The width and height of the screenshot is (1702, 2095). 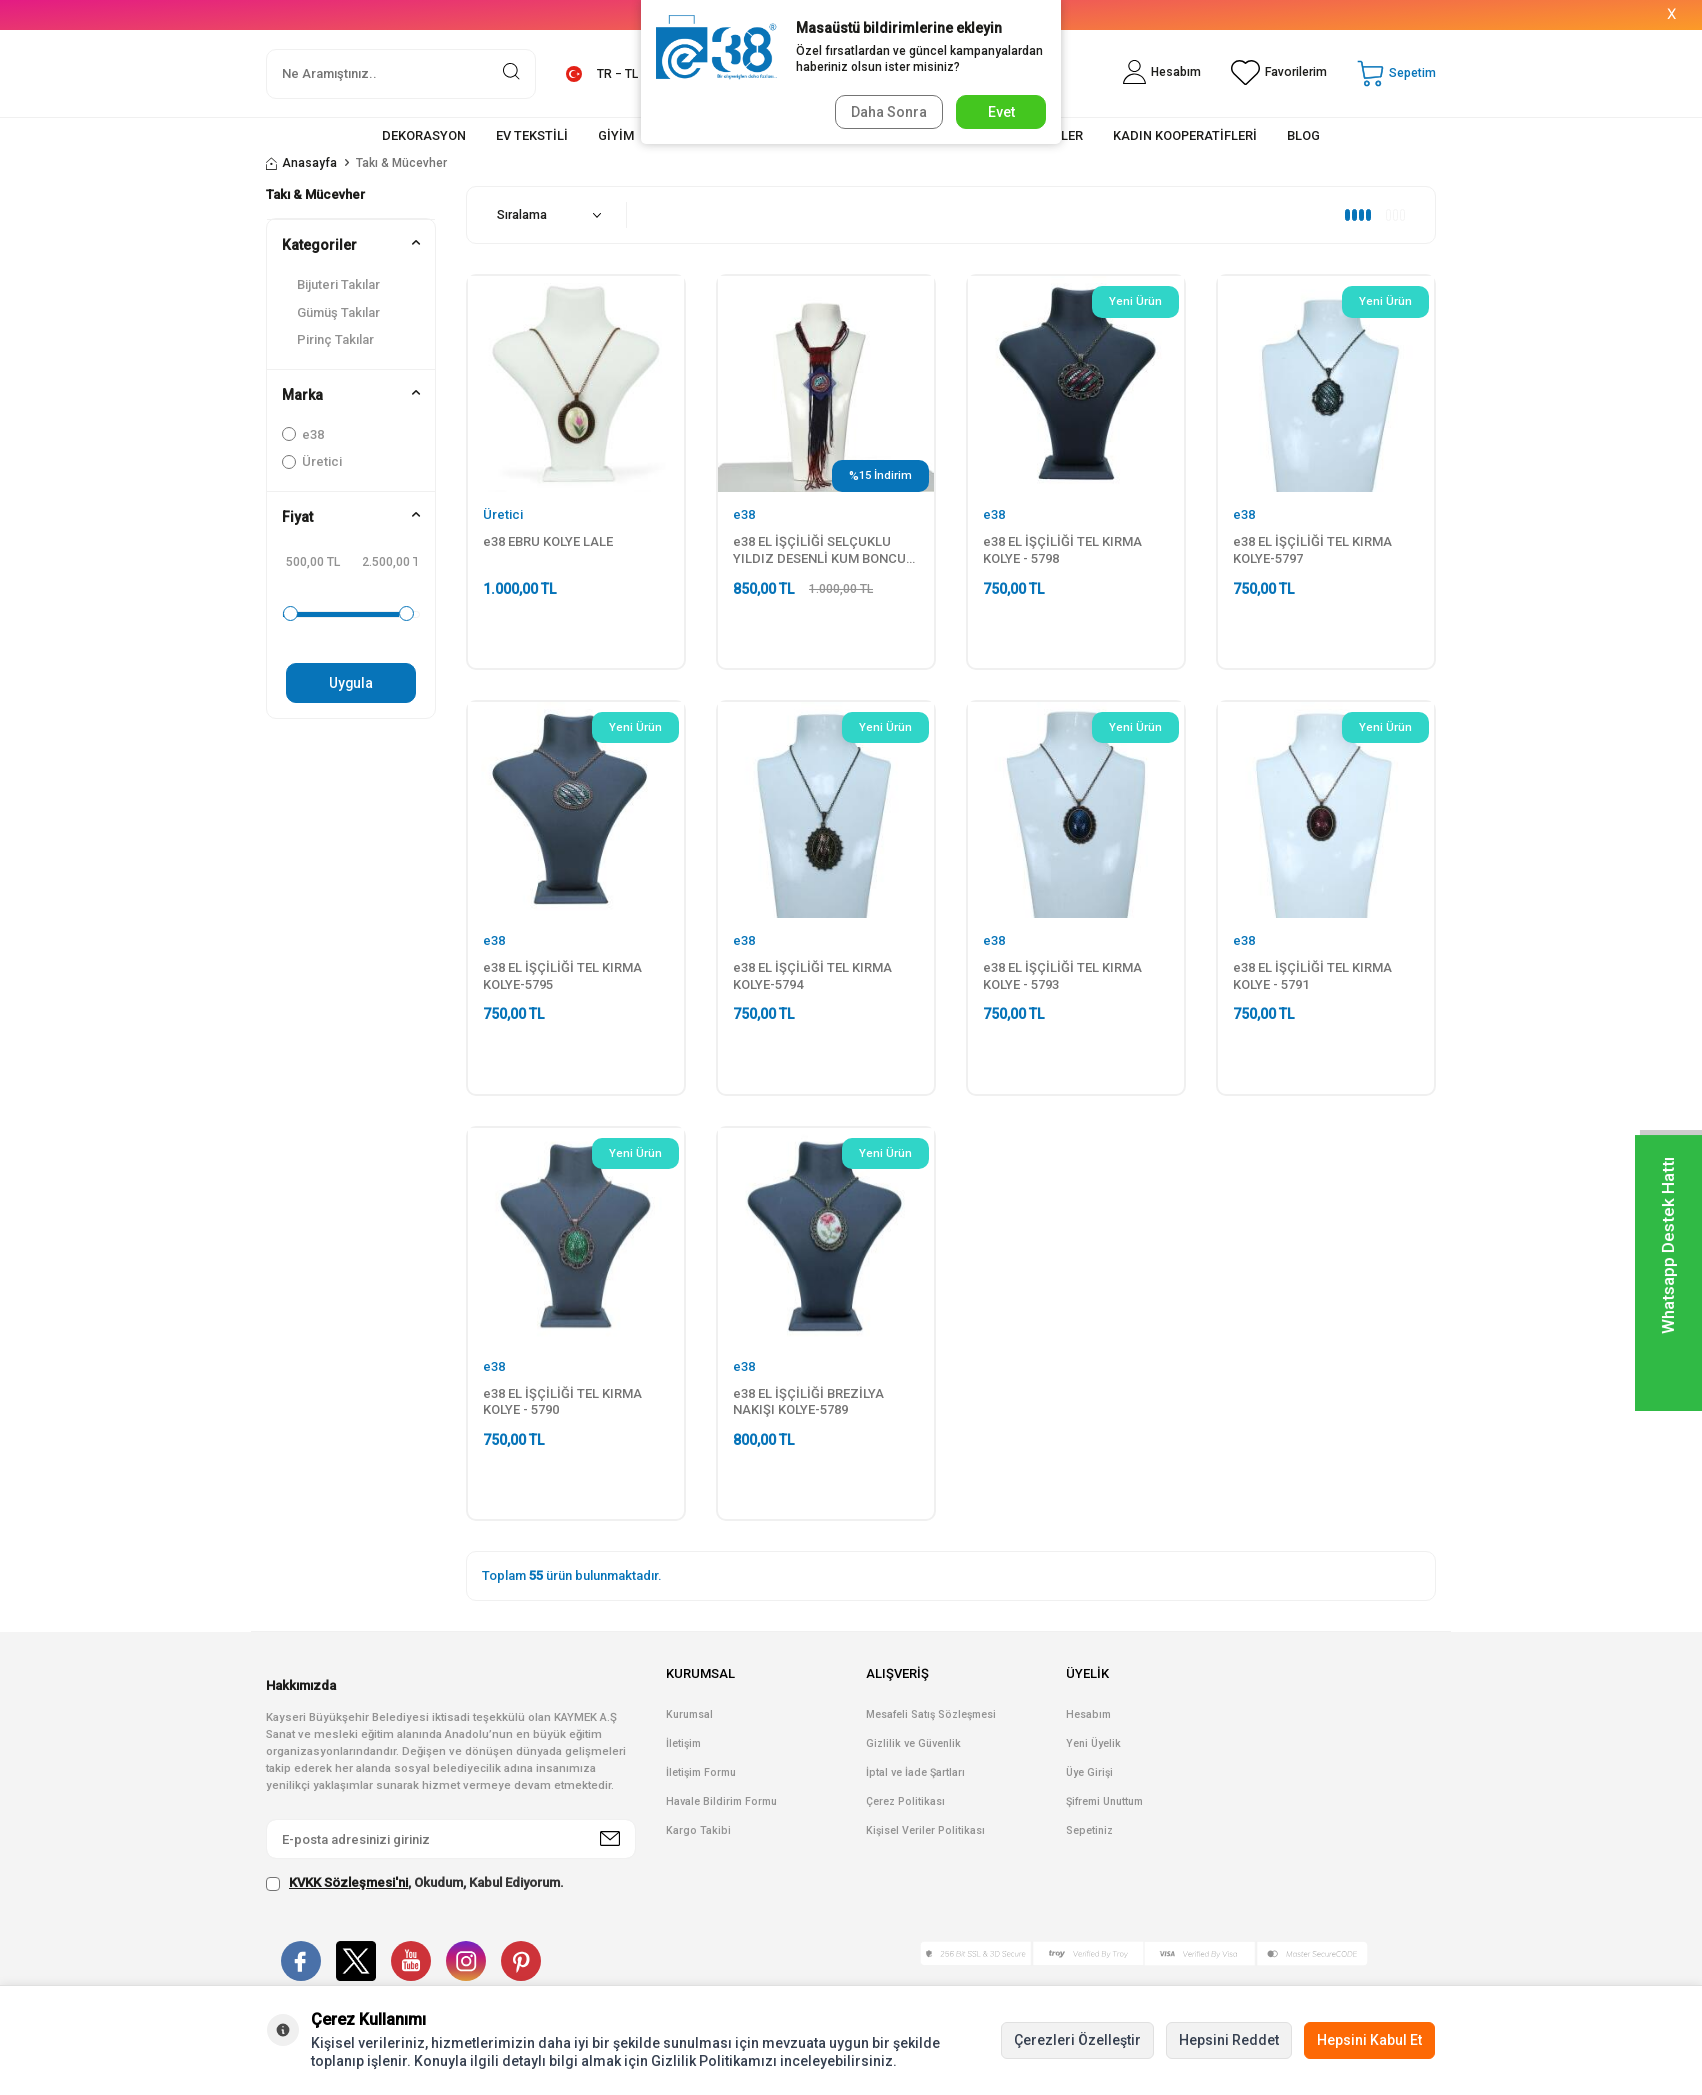 What do you see at coordinates (616, 135) in the screenshot?
I see `GİYİM` at bounding box center [616, 135].